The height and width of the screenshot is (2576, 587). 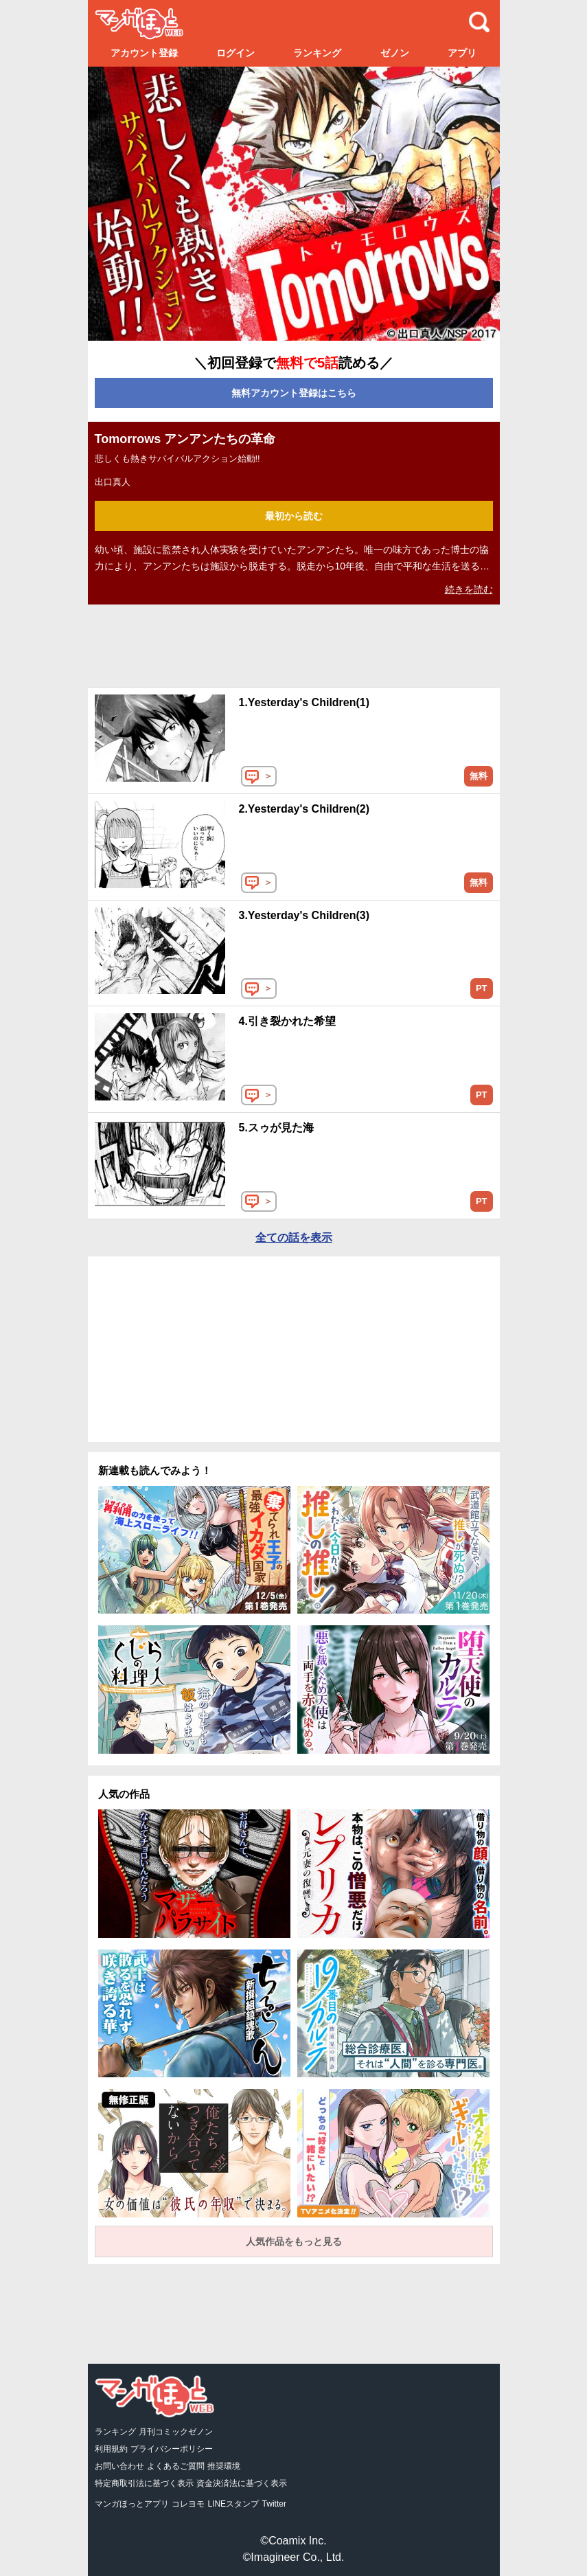 What do you see at coordinates (111, 2449) in the screenshot?
I see `利用規約` at bounding box center [111, 2449].